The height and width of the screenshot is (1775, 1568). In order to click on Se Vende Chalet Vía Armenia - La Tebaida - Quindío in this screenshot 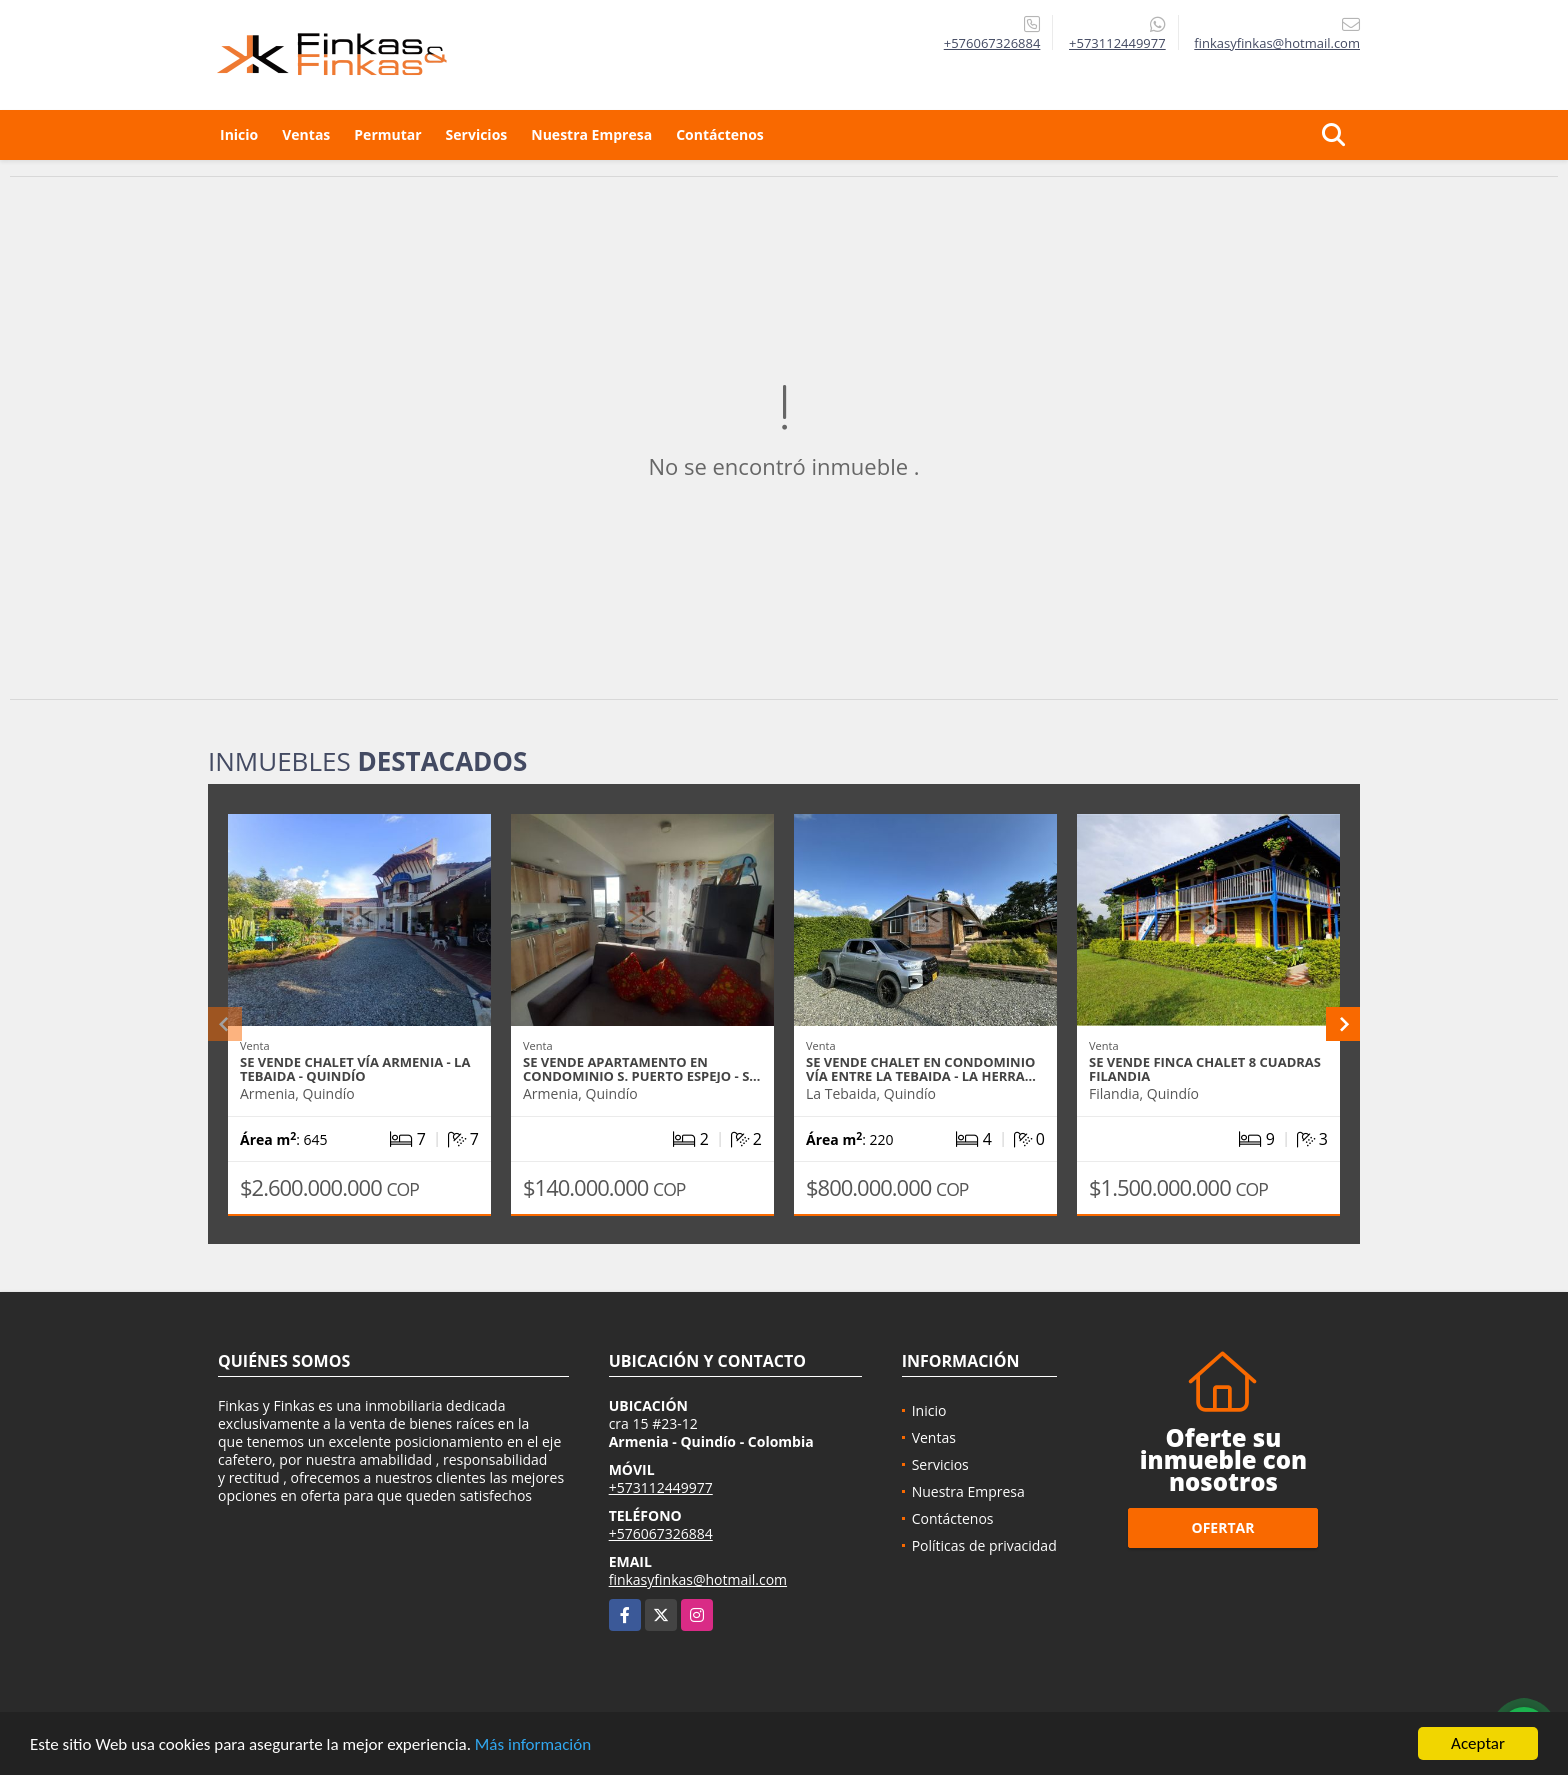, I will do `click(355, 1069)`.